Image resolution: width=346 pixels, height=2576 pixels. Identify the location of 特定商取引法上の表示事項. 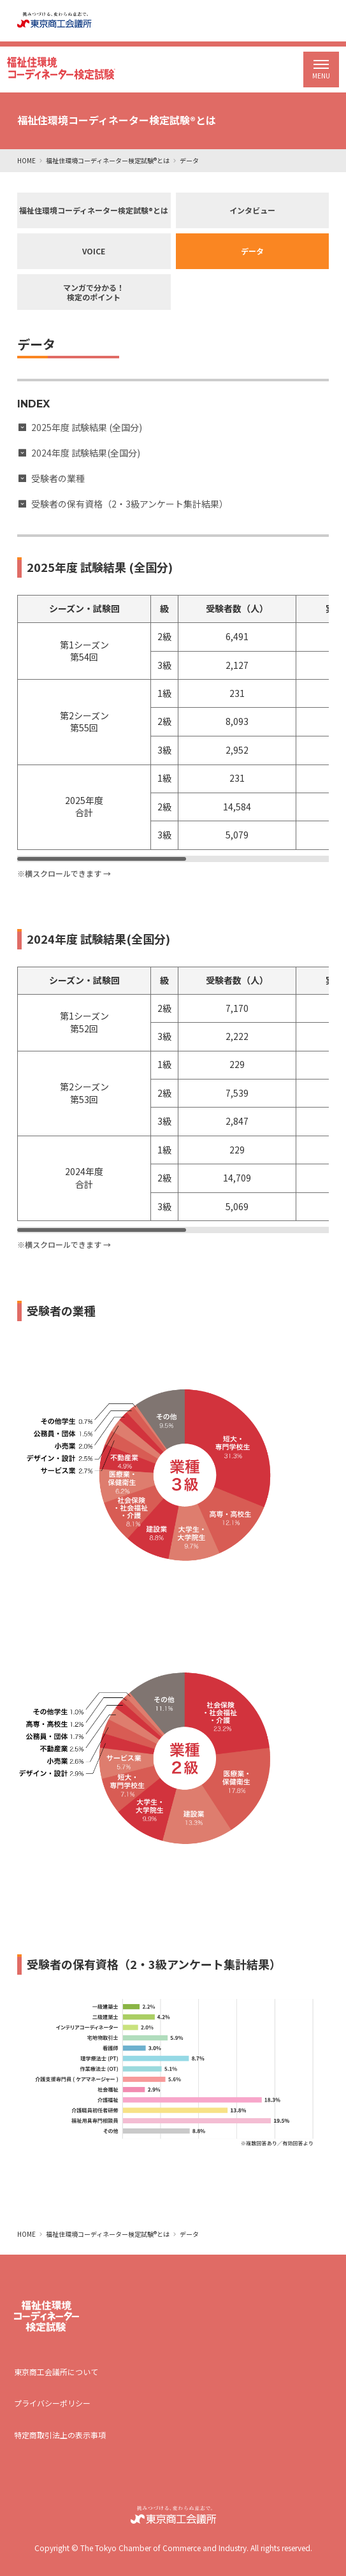
(60, 2434).